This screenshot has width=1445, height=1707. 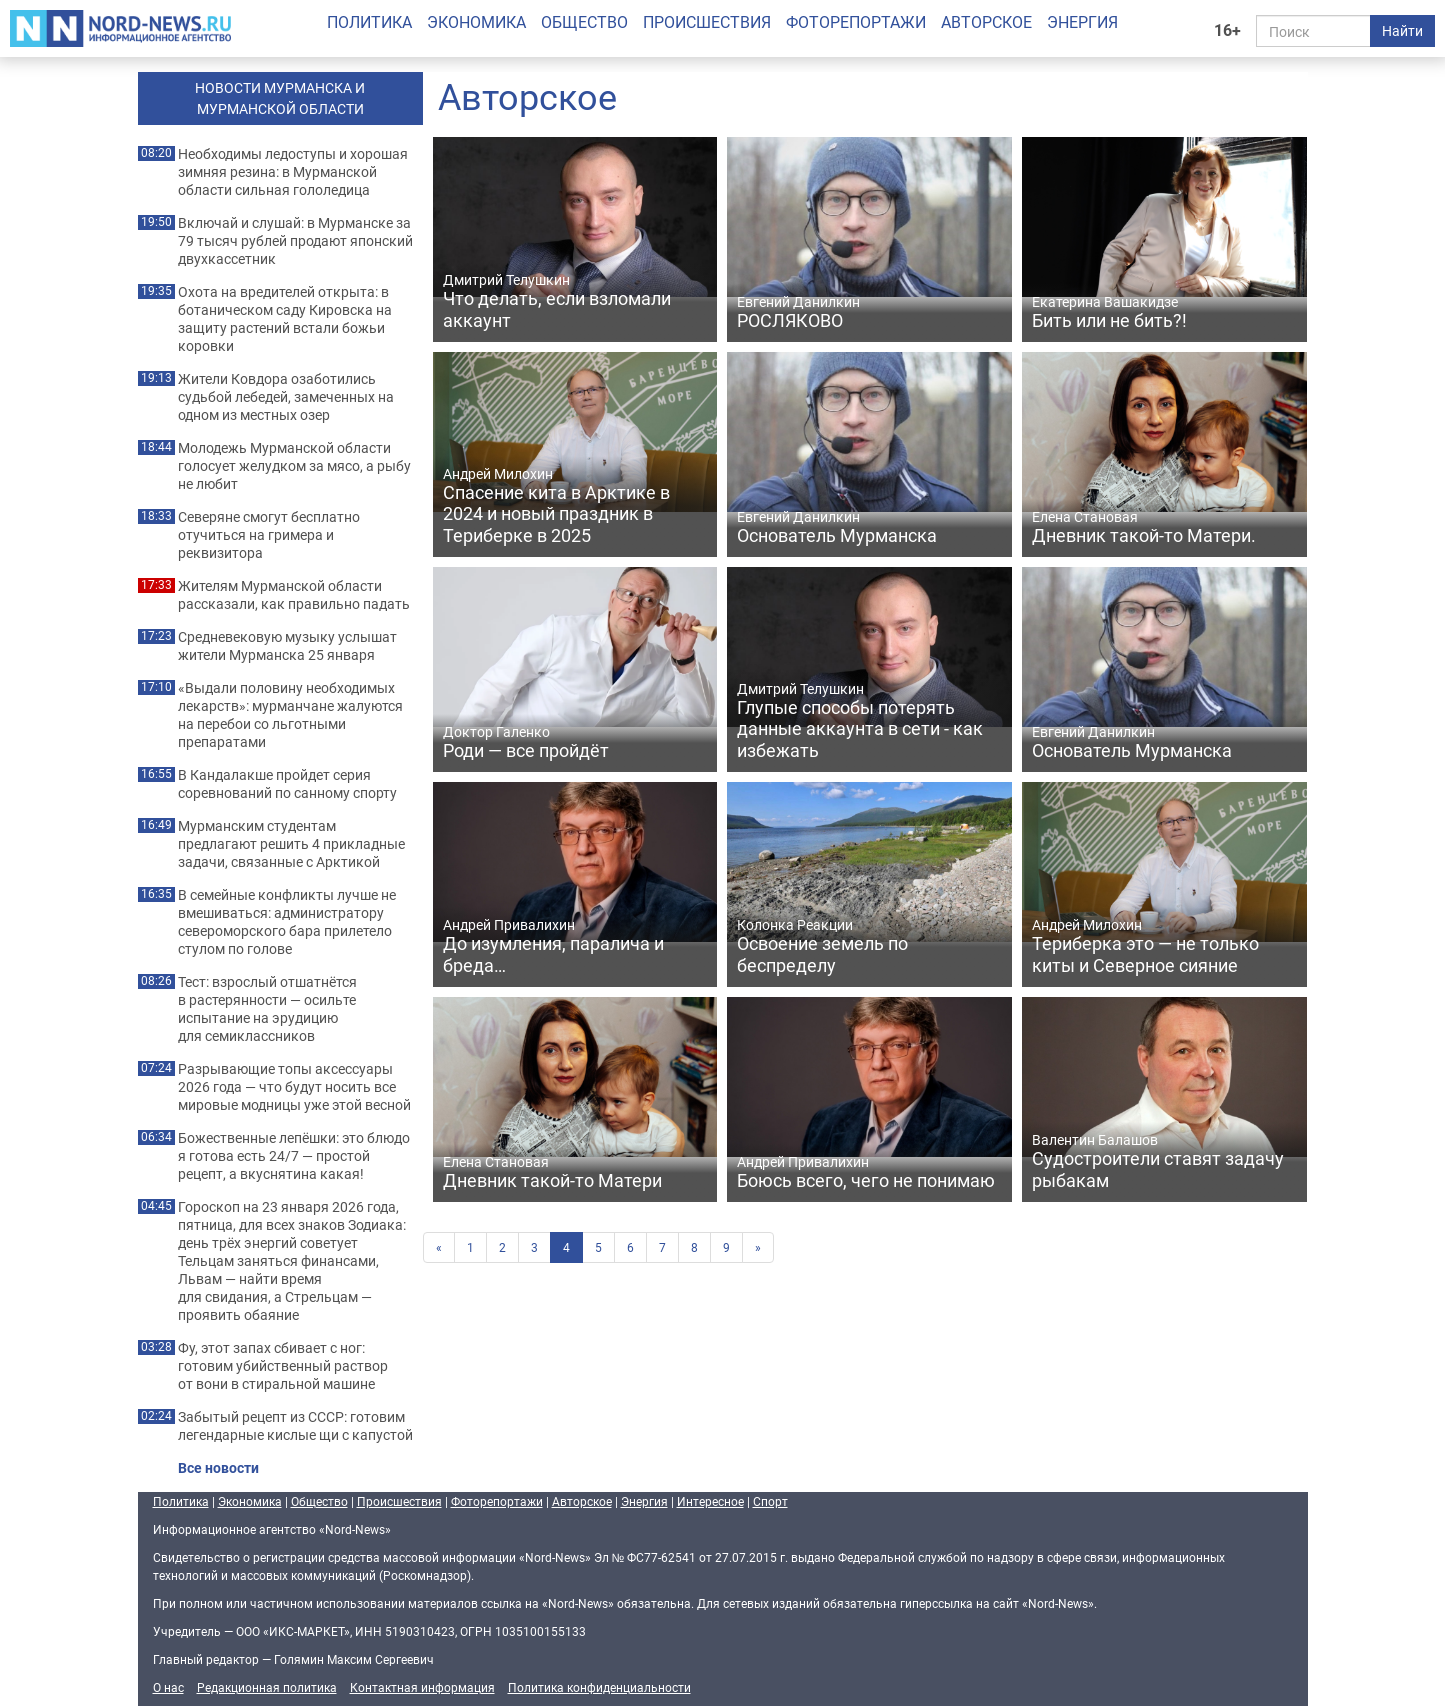 I want to click on В Кандалакше пройдет серия соревнований по санному спорту, so click(x=287, y=784).